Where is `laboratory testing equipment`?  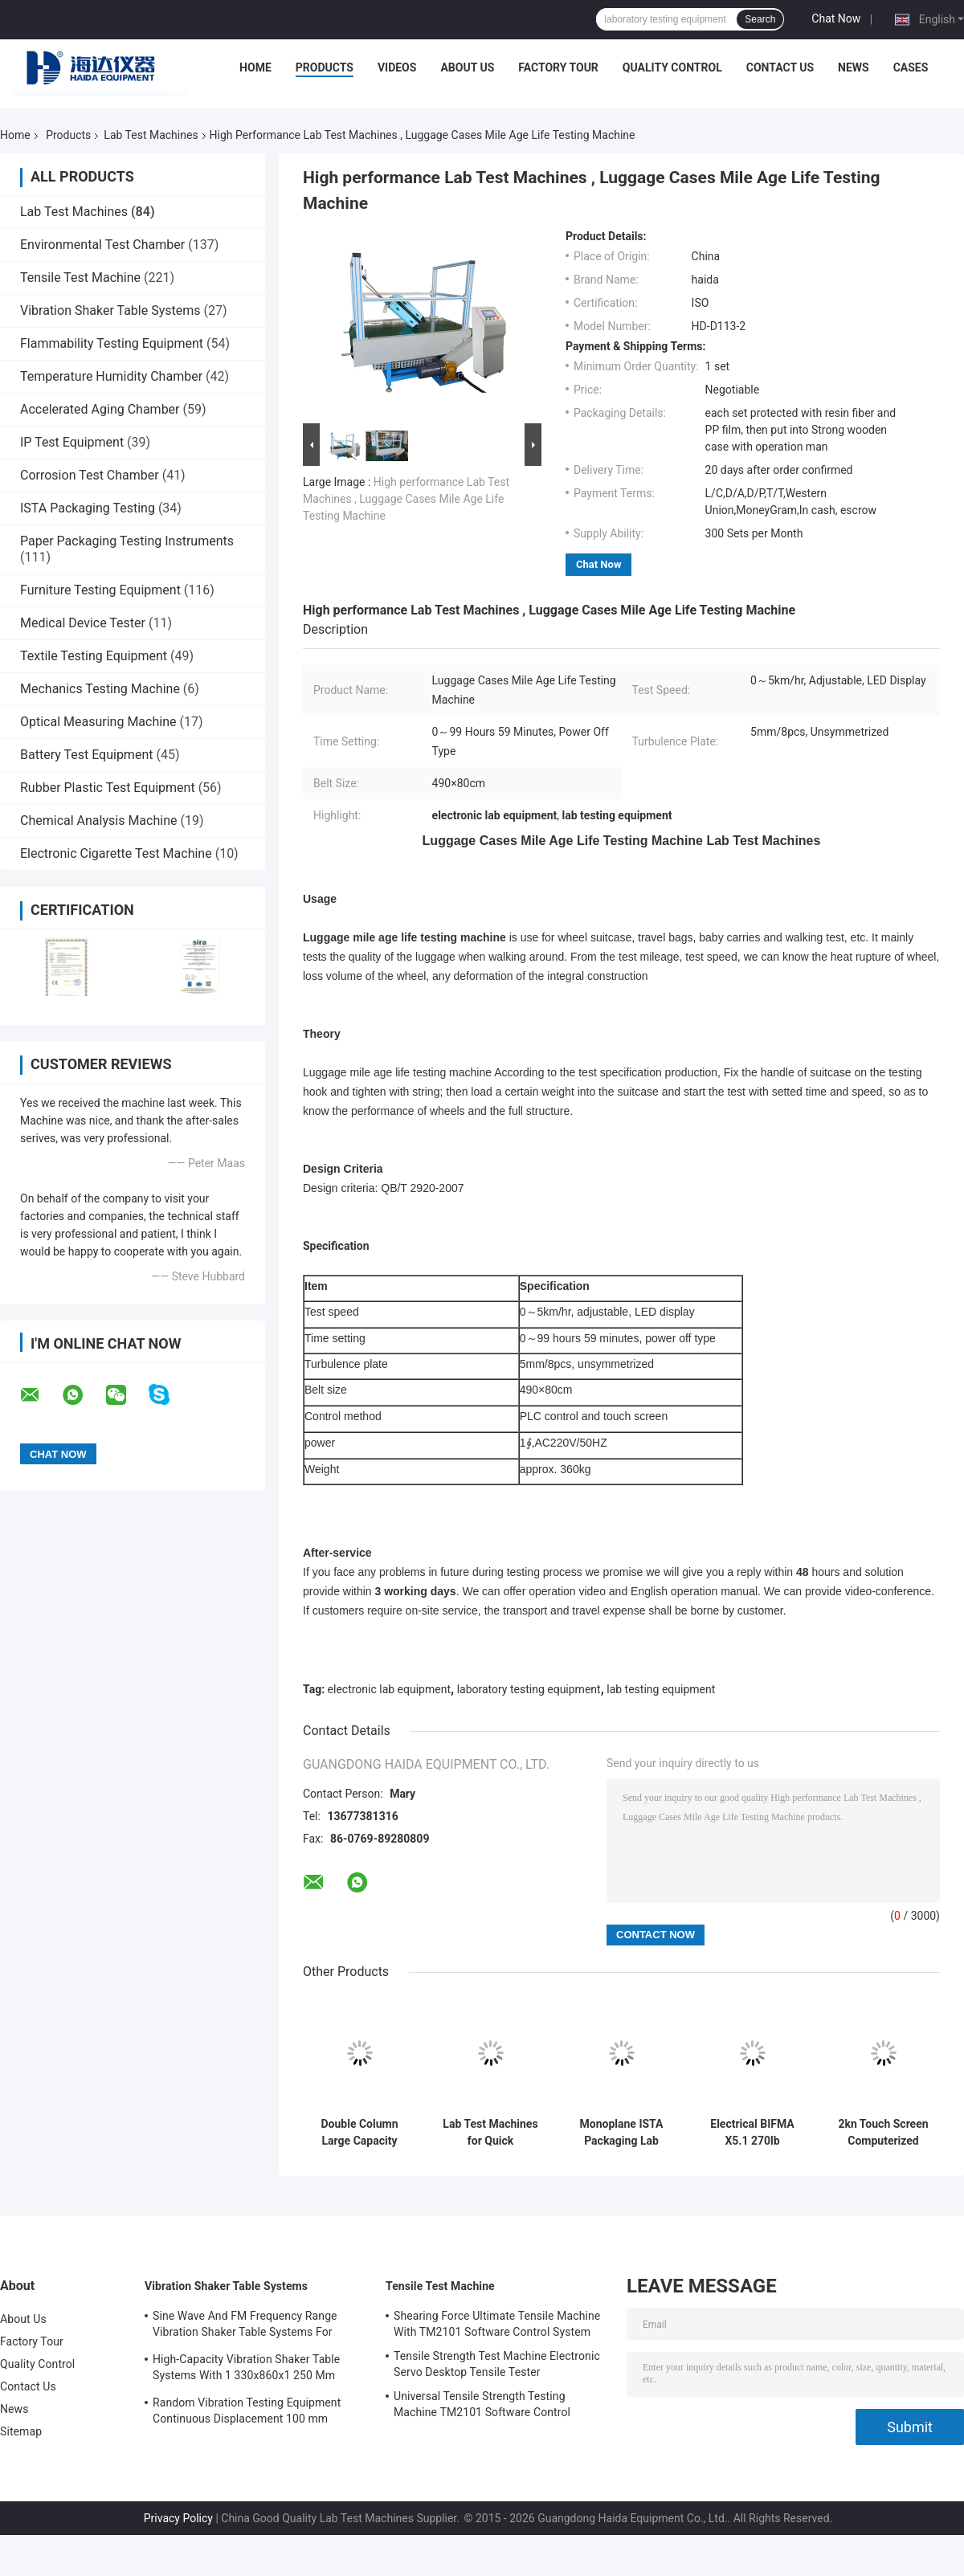 laboratory testing equipment is located at coordinates (529, 1689).